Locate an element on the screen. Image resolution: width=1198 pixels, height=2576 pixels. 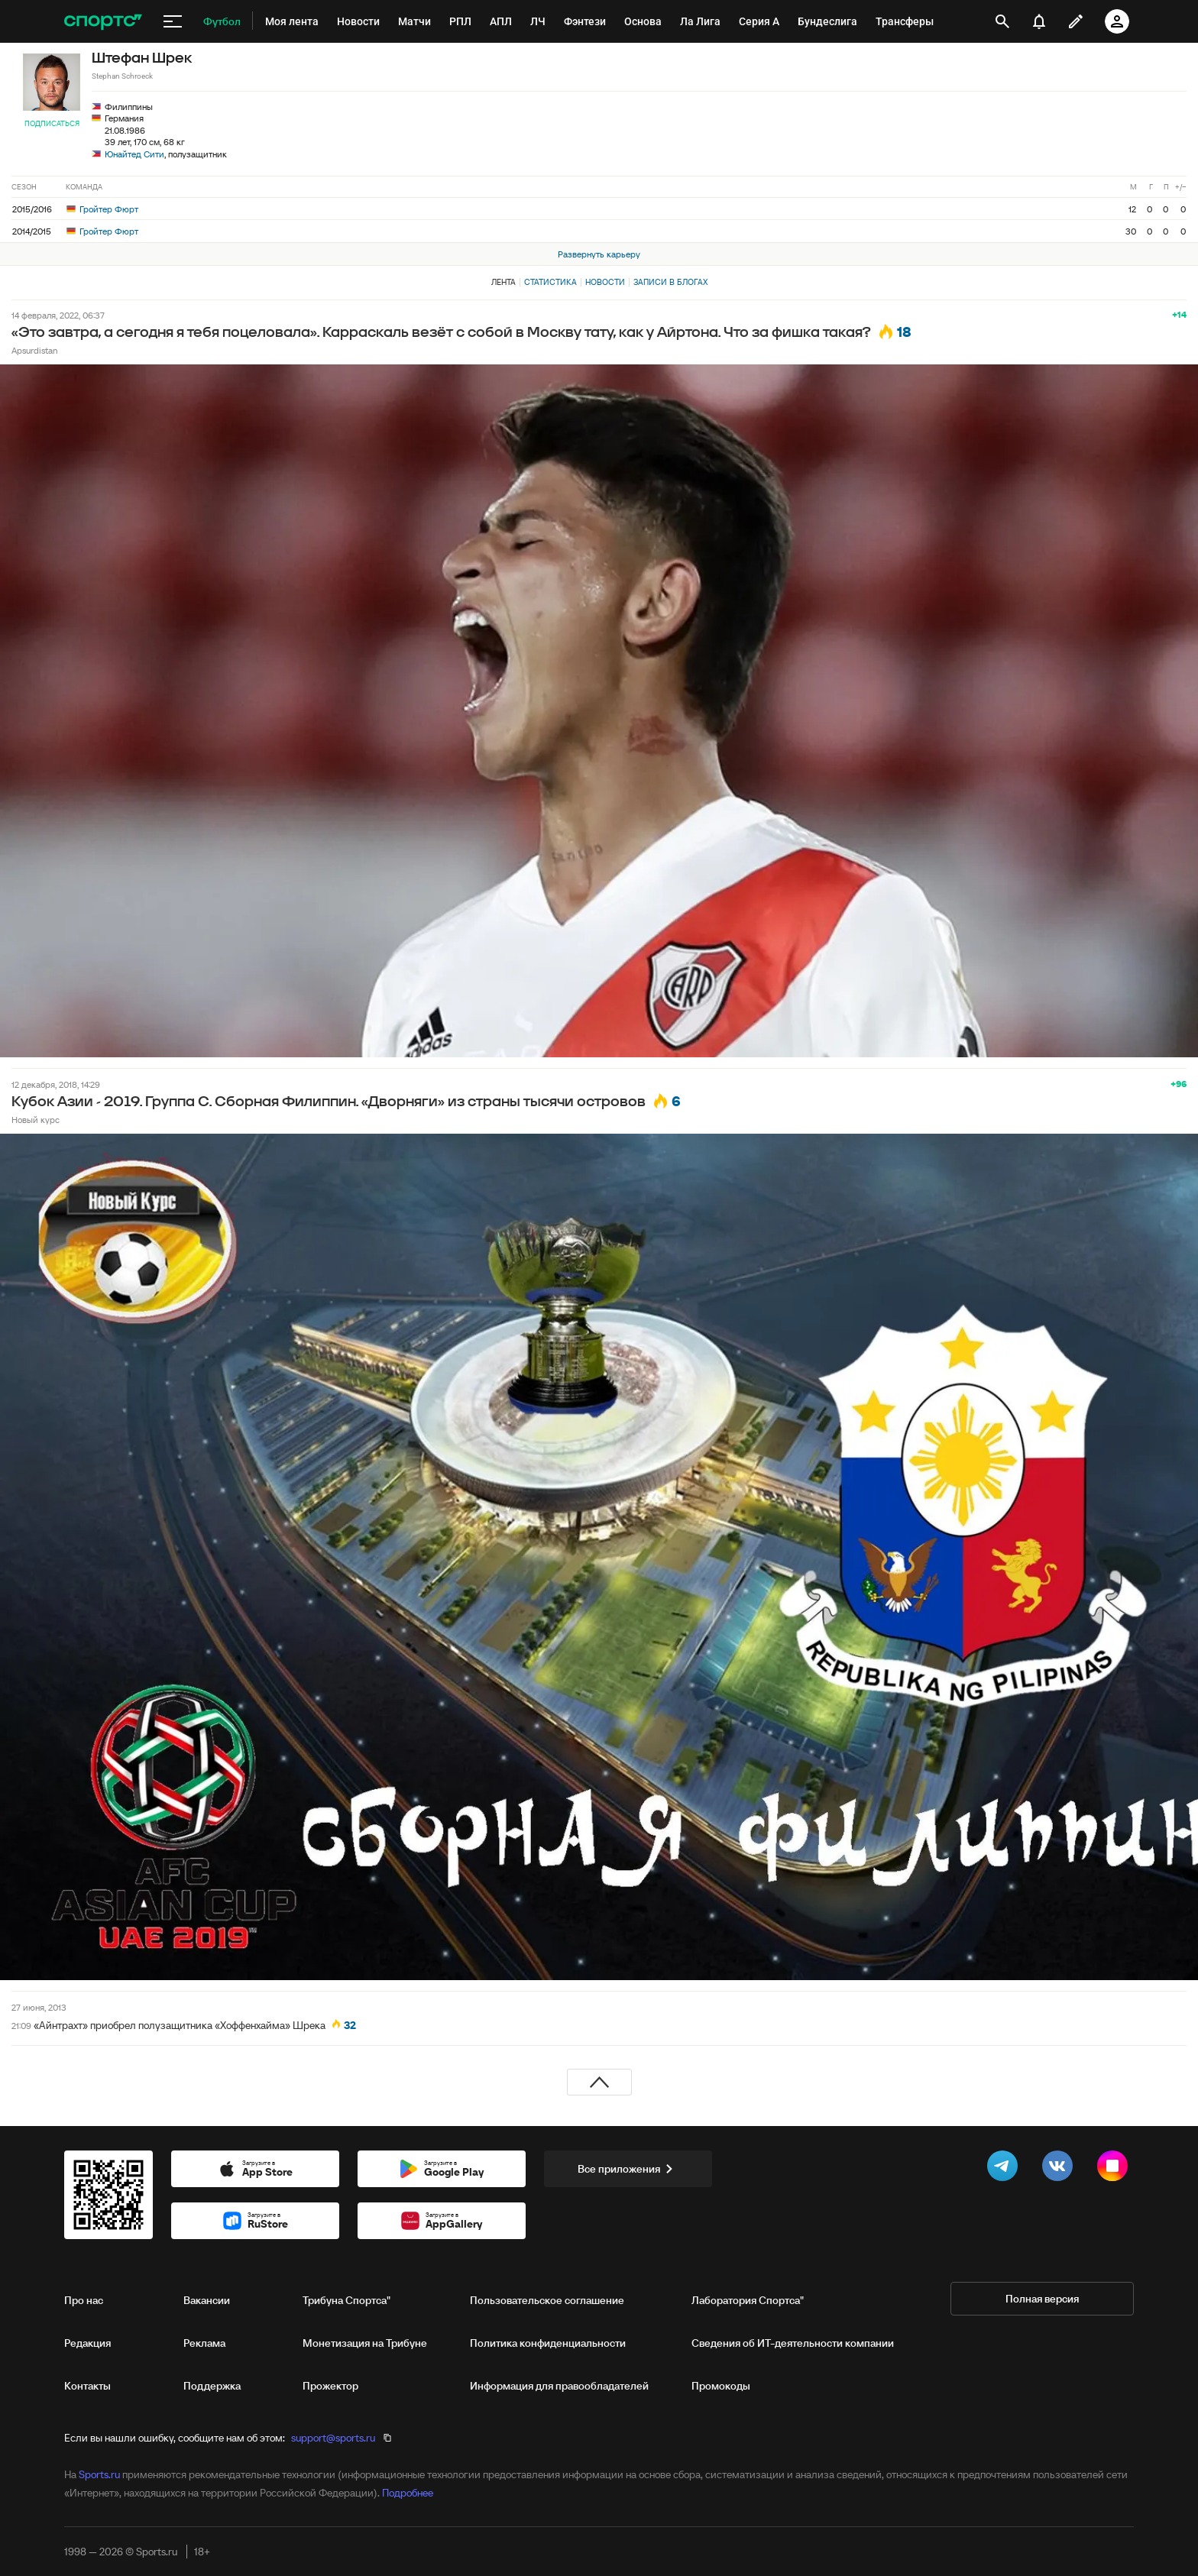
Лаборатория Спортса" is located at coordinates (747, 2300).